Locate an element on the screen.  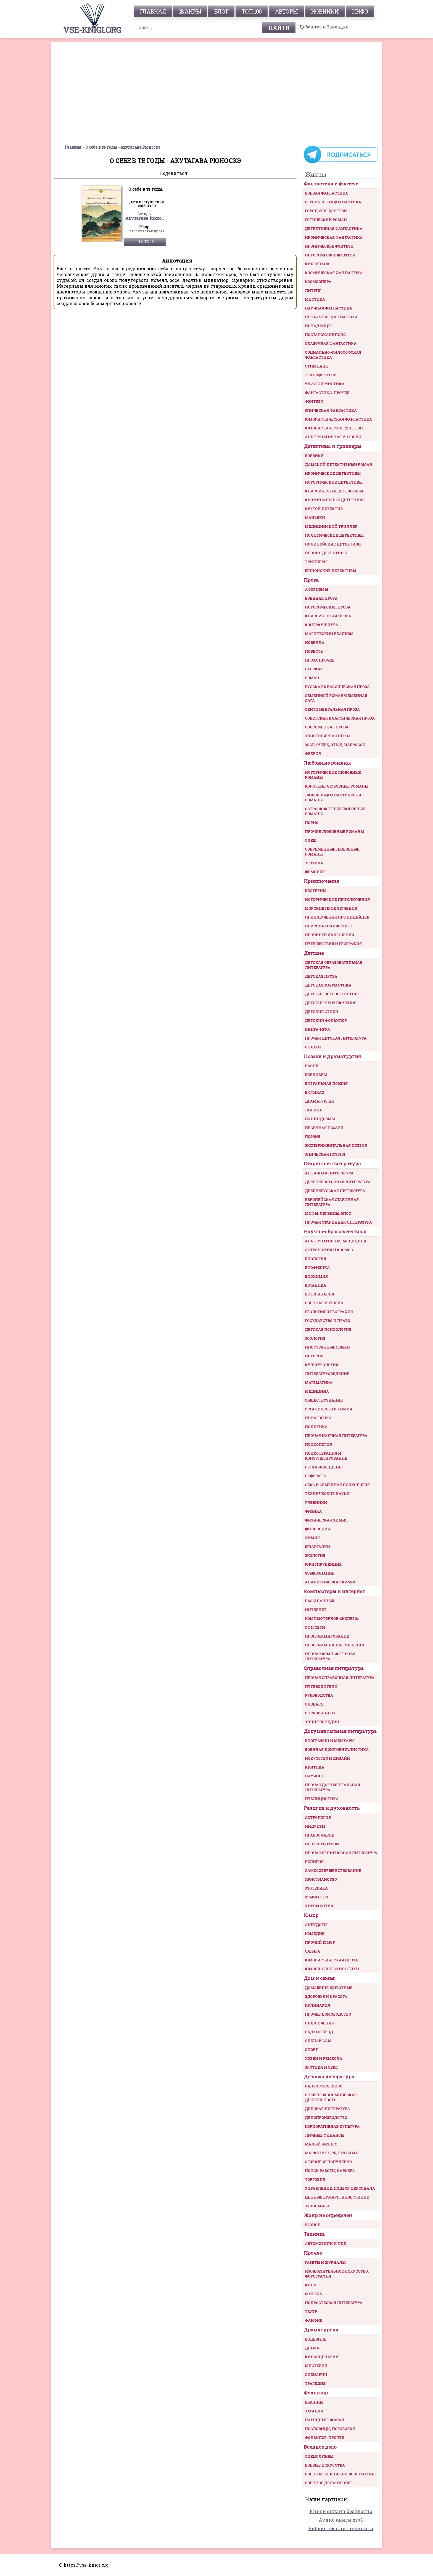
Биохимия is located at coordinates (316, 1276).